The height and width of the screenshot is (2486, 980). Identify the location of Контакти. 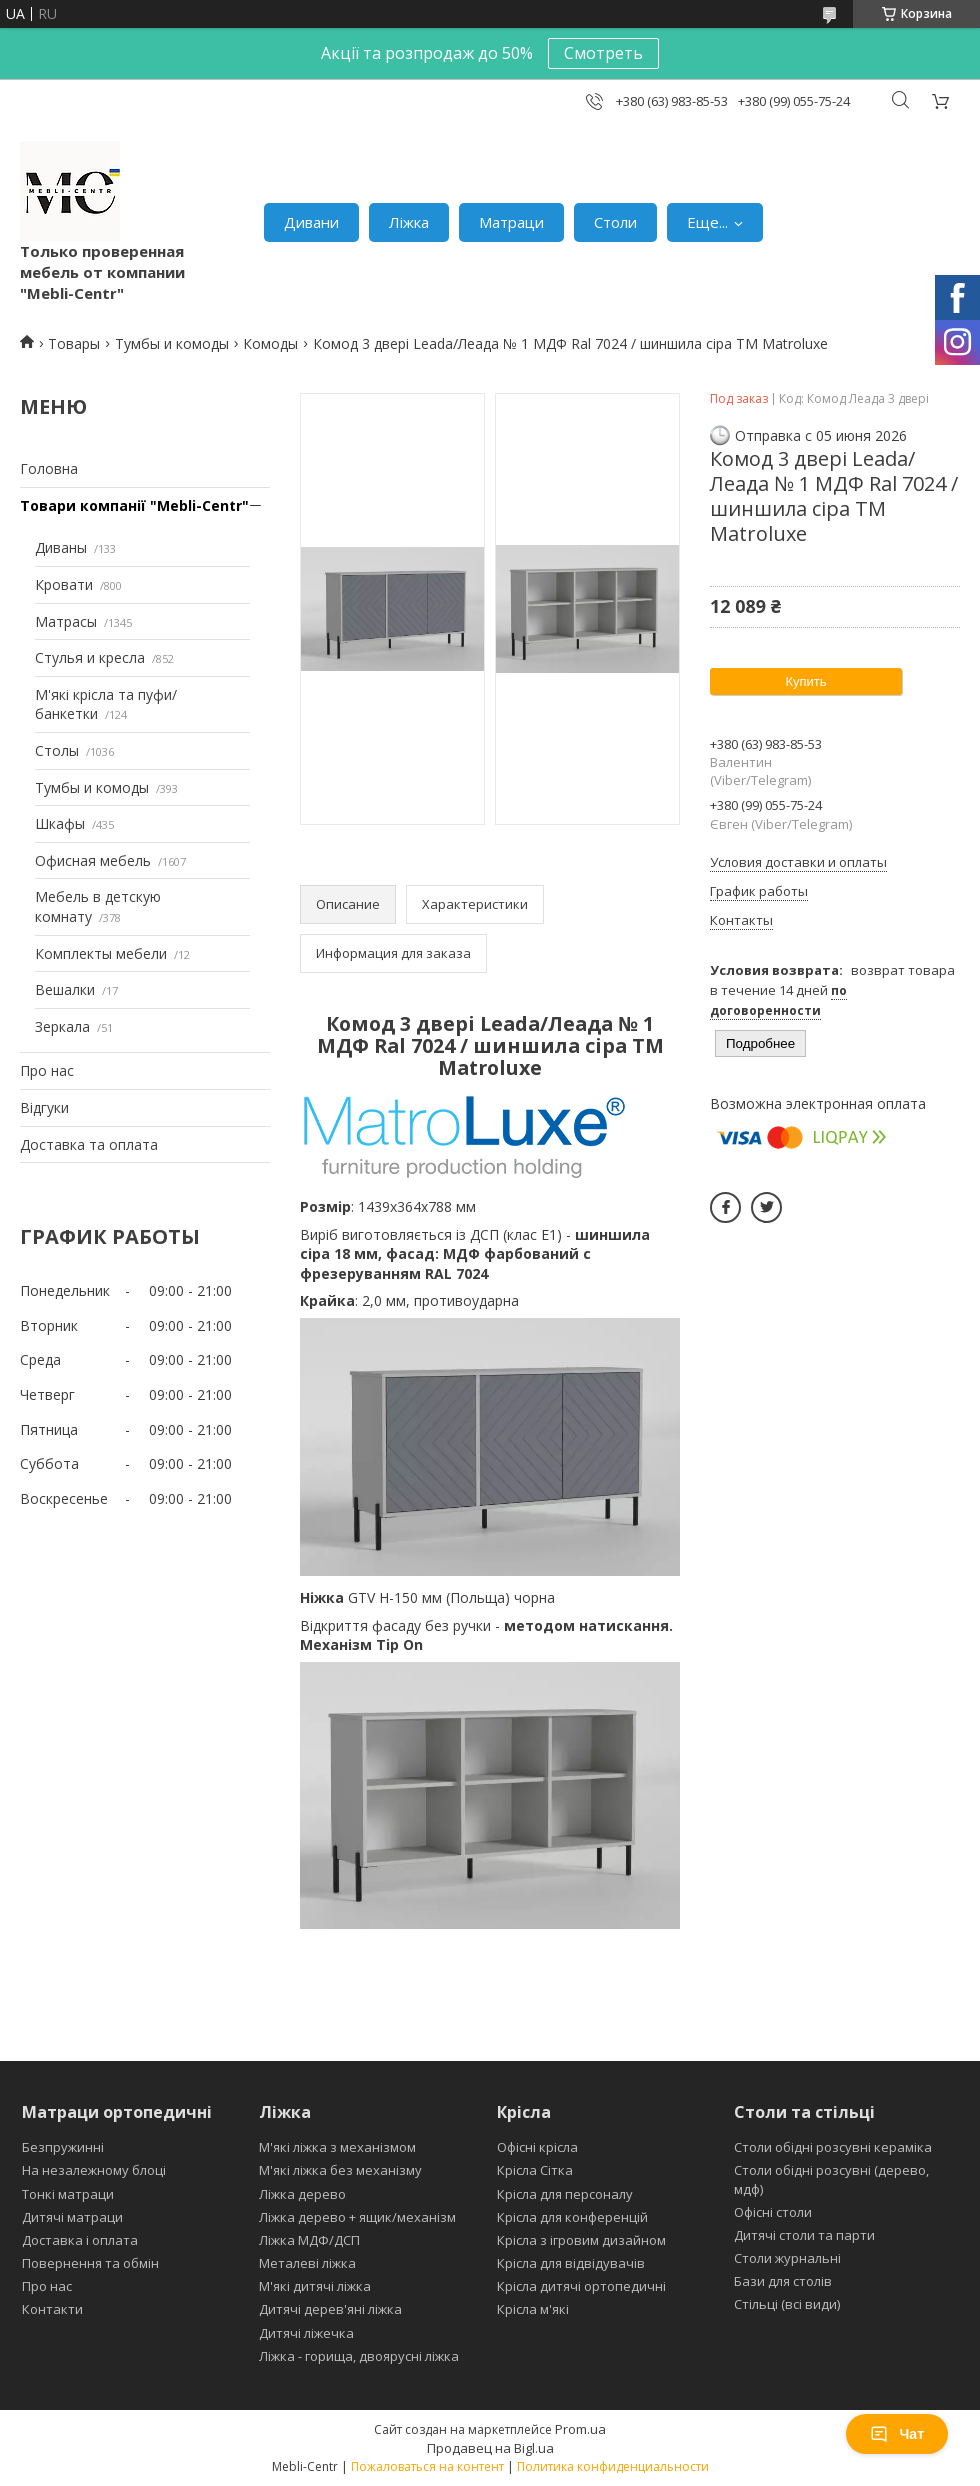
(52, 2309).